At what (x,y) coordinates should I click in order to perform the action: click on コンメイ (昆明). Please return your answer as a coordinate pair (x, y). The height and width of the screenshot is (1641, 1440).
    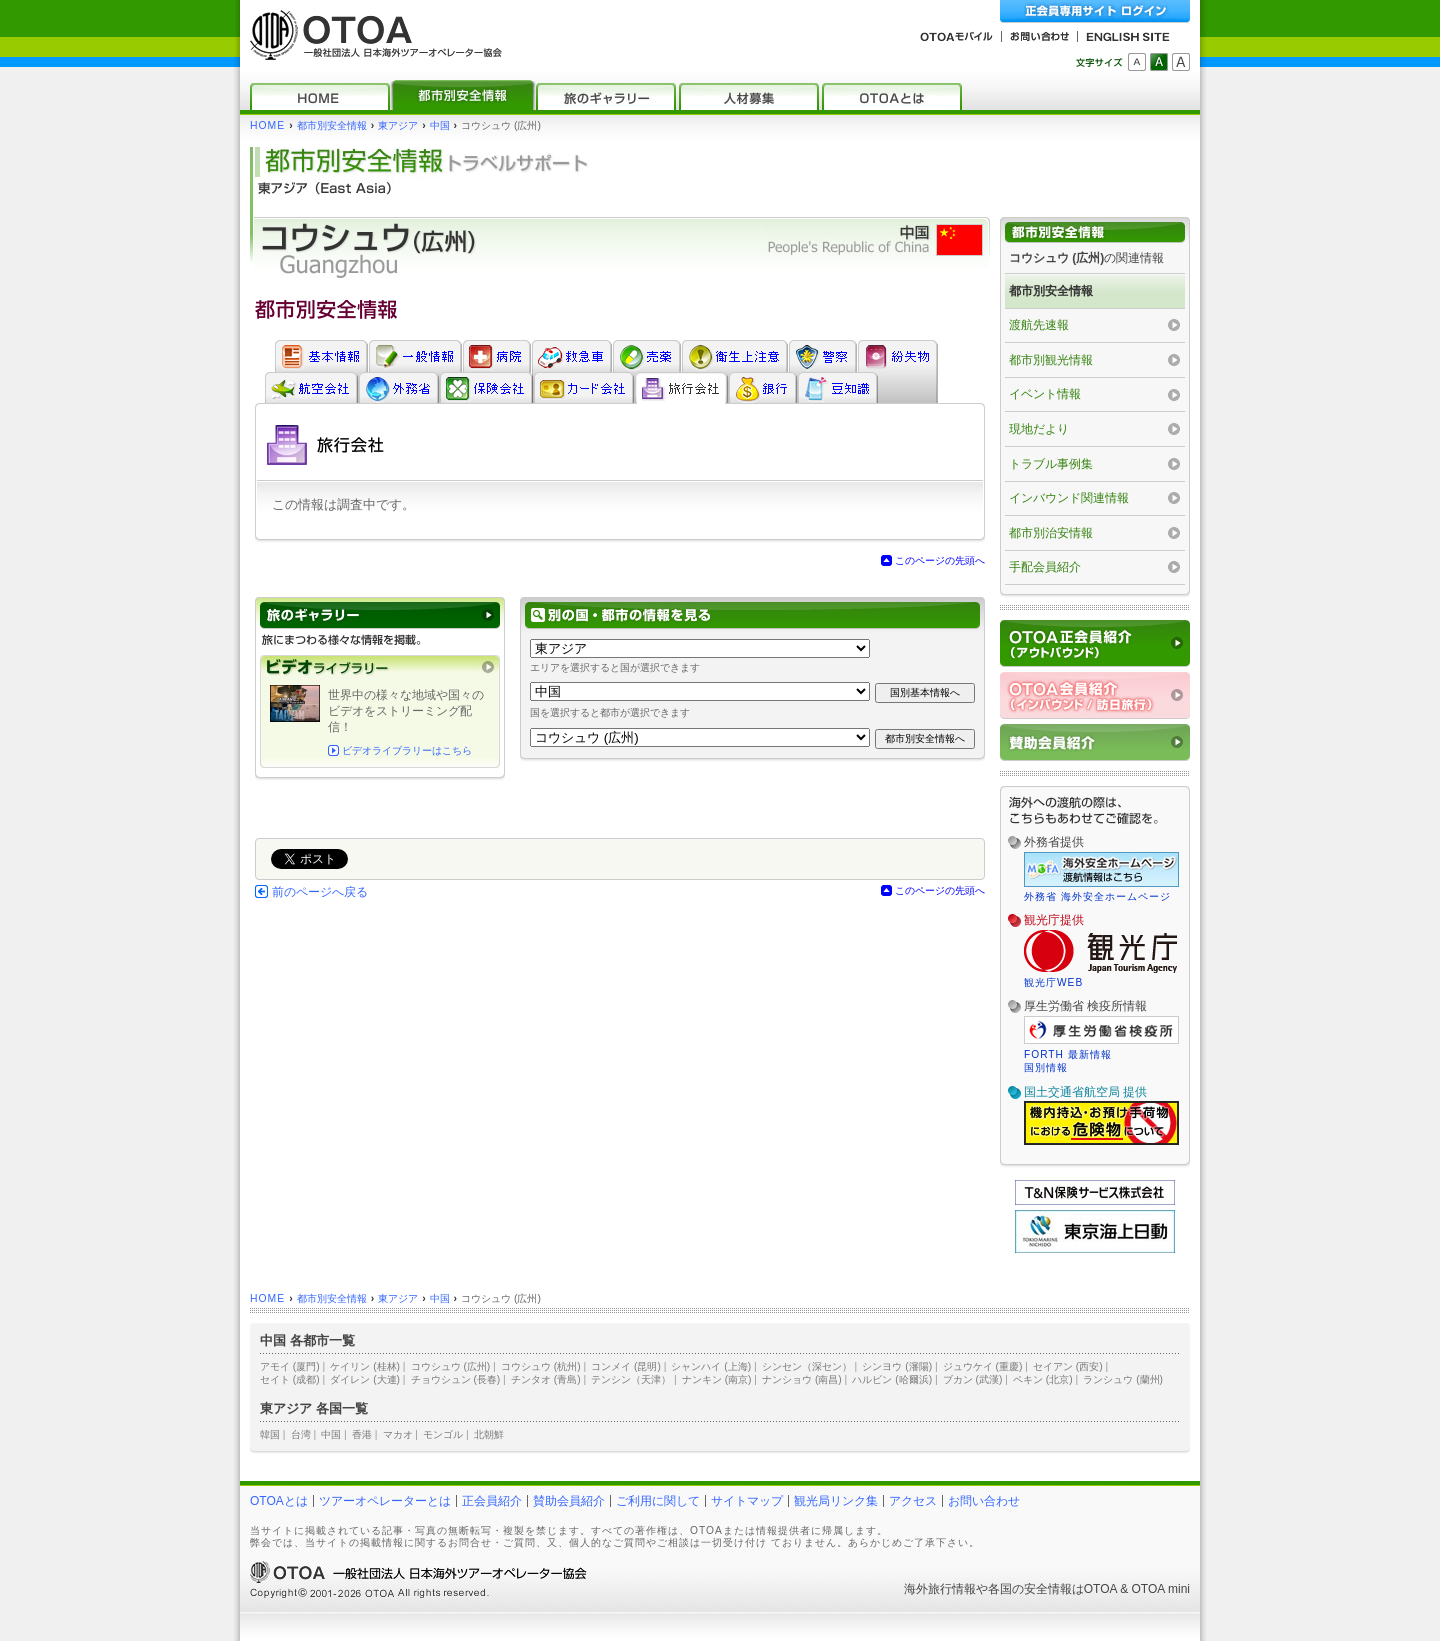
    Looking at the image, I should click on (626, 1366).